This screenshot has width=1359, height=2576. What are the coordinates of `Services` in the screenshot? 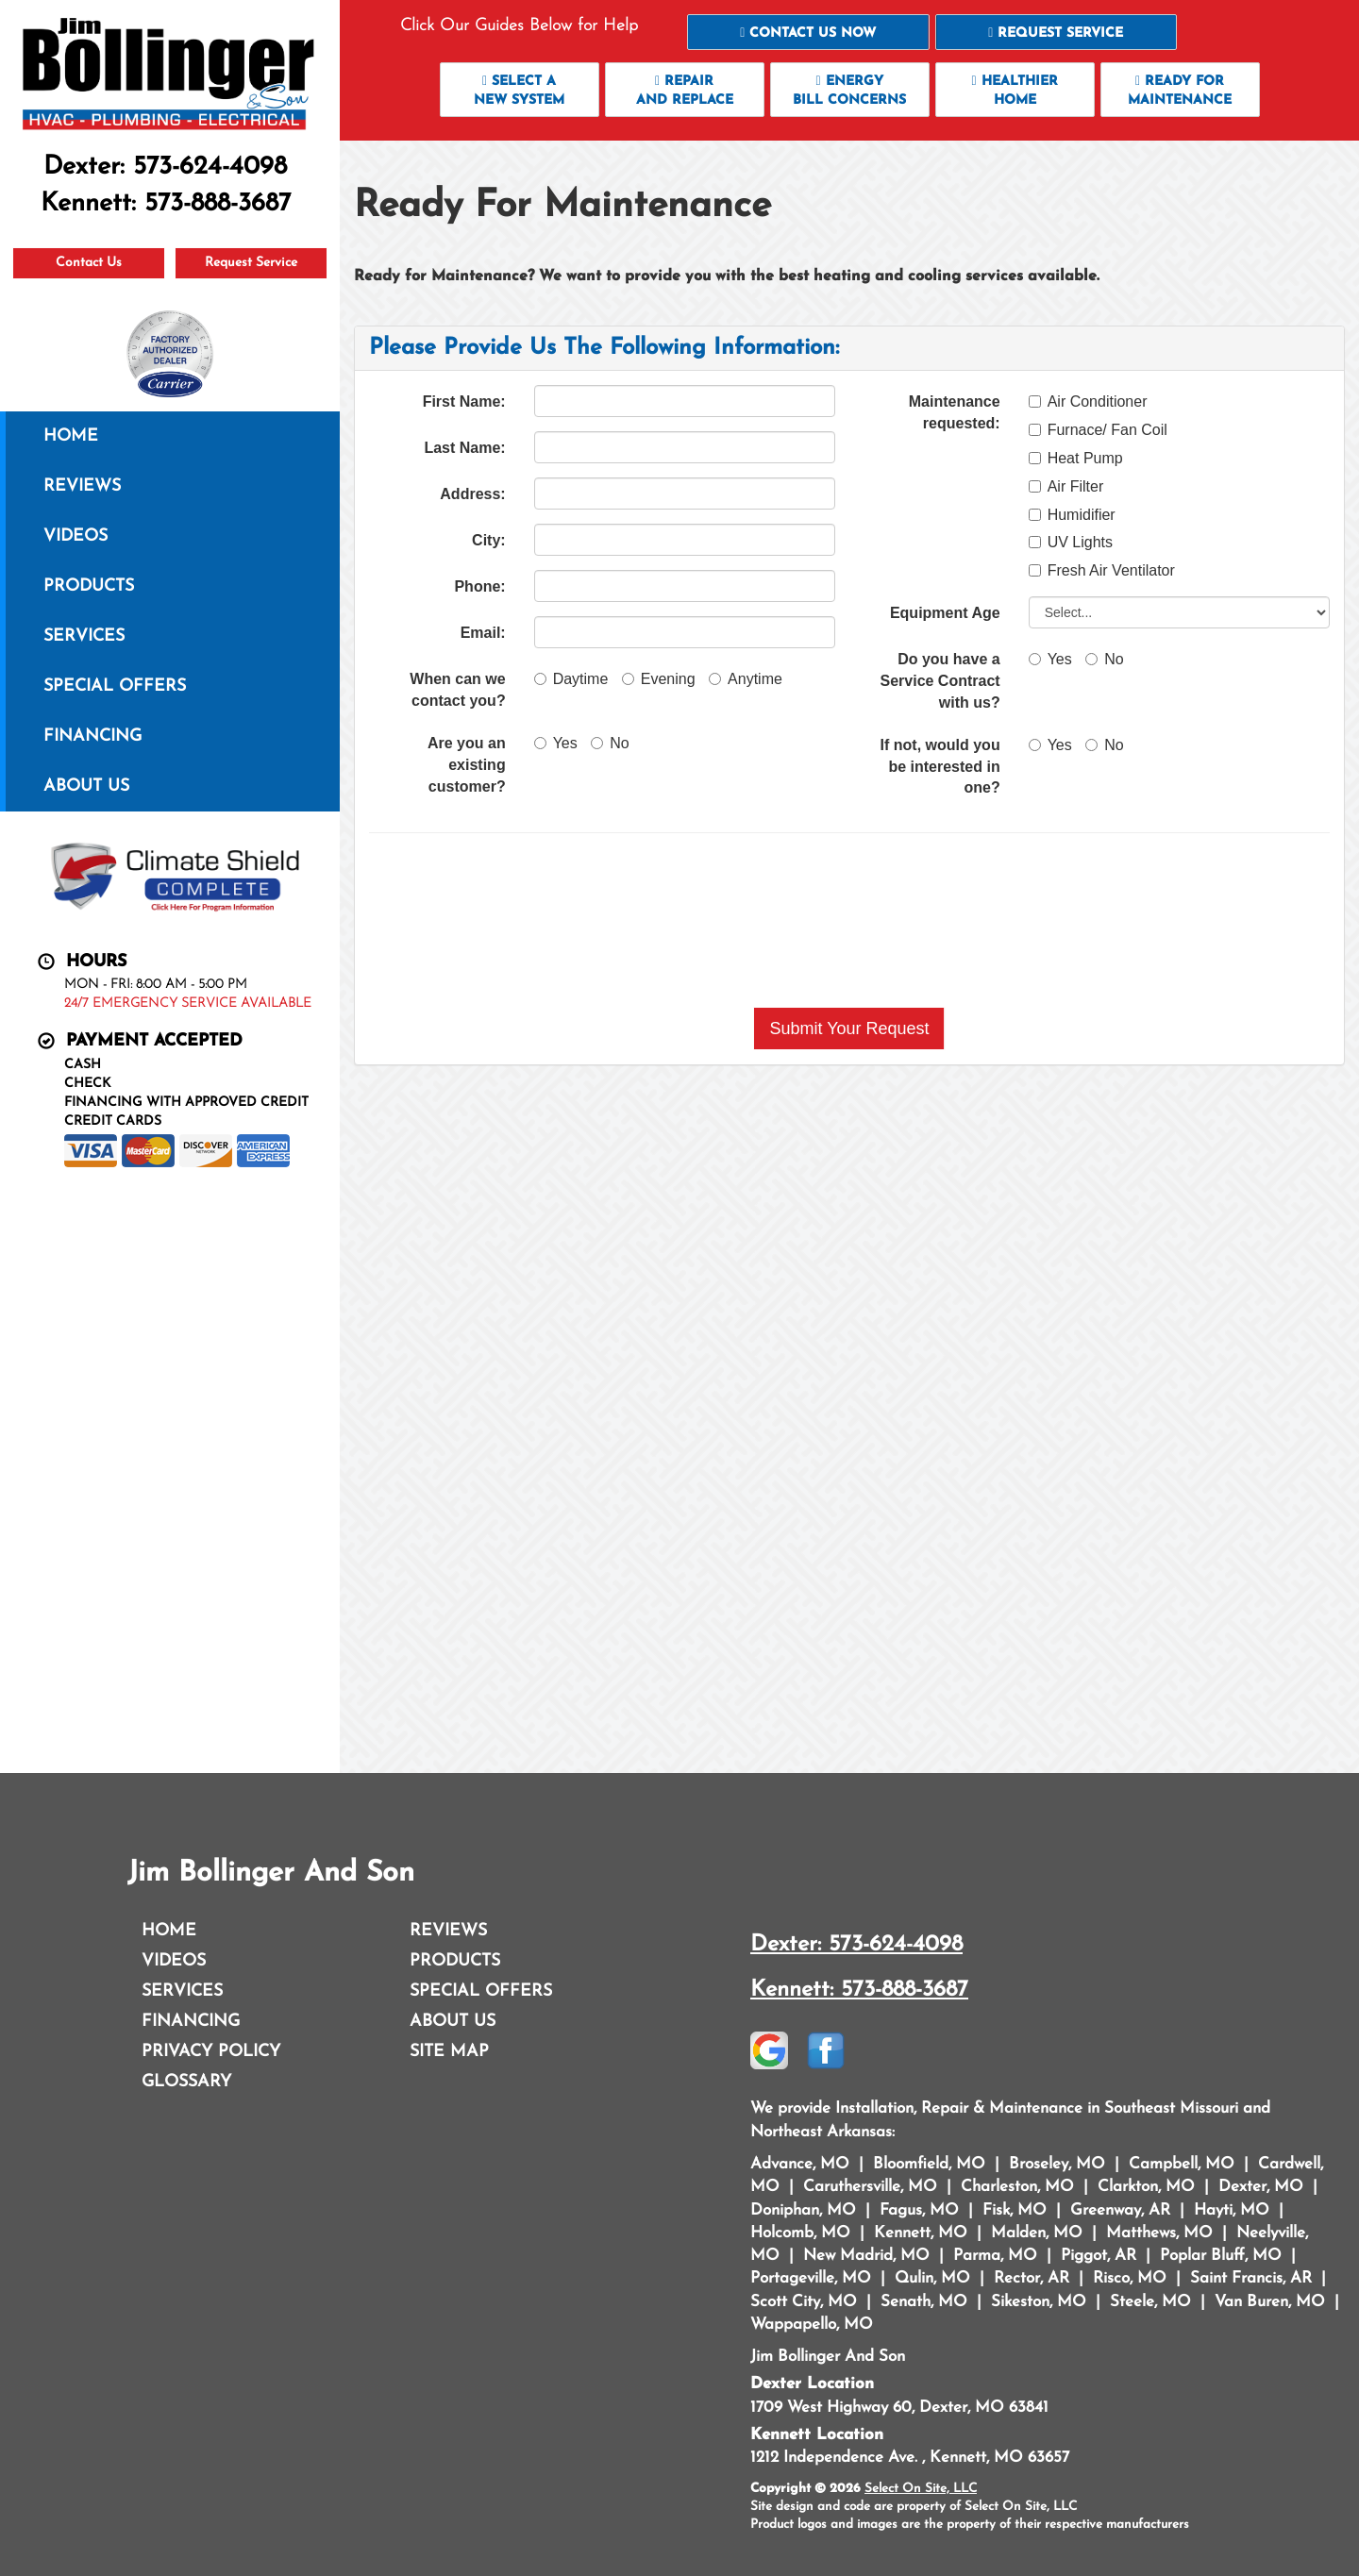 It's located at (84, 636).